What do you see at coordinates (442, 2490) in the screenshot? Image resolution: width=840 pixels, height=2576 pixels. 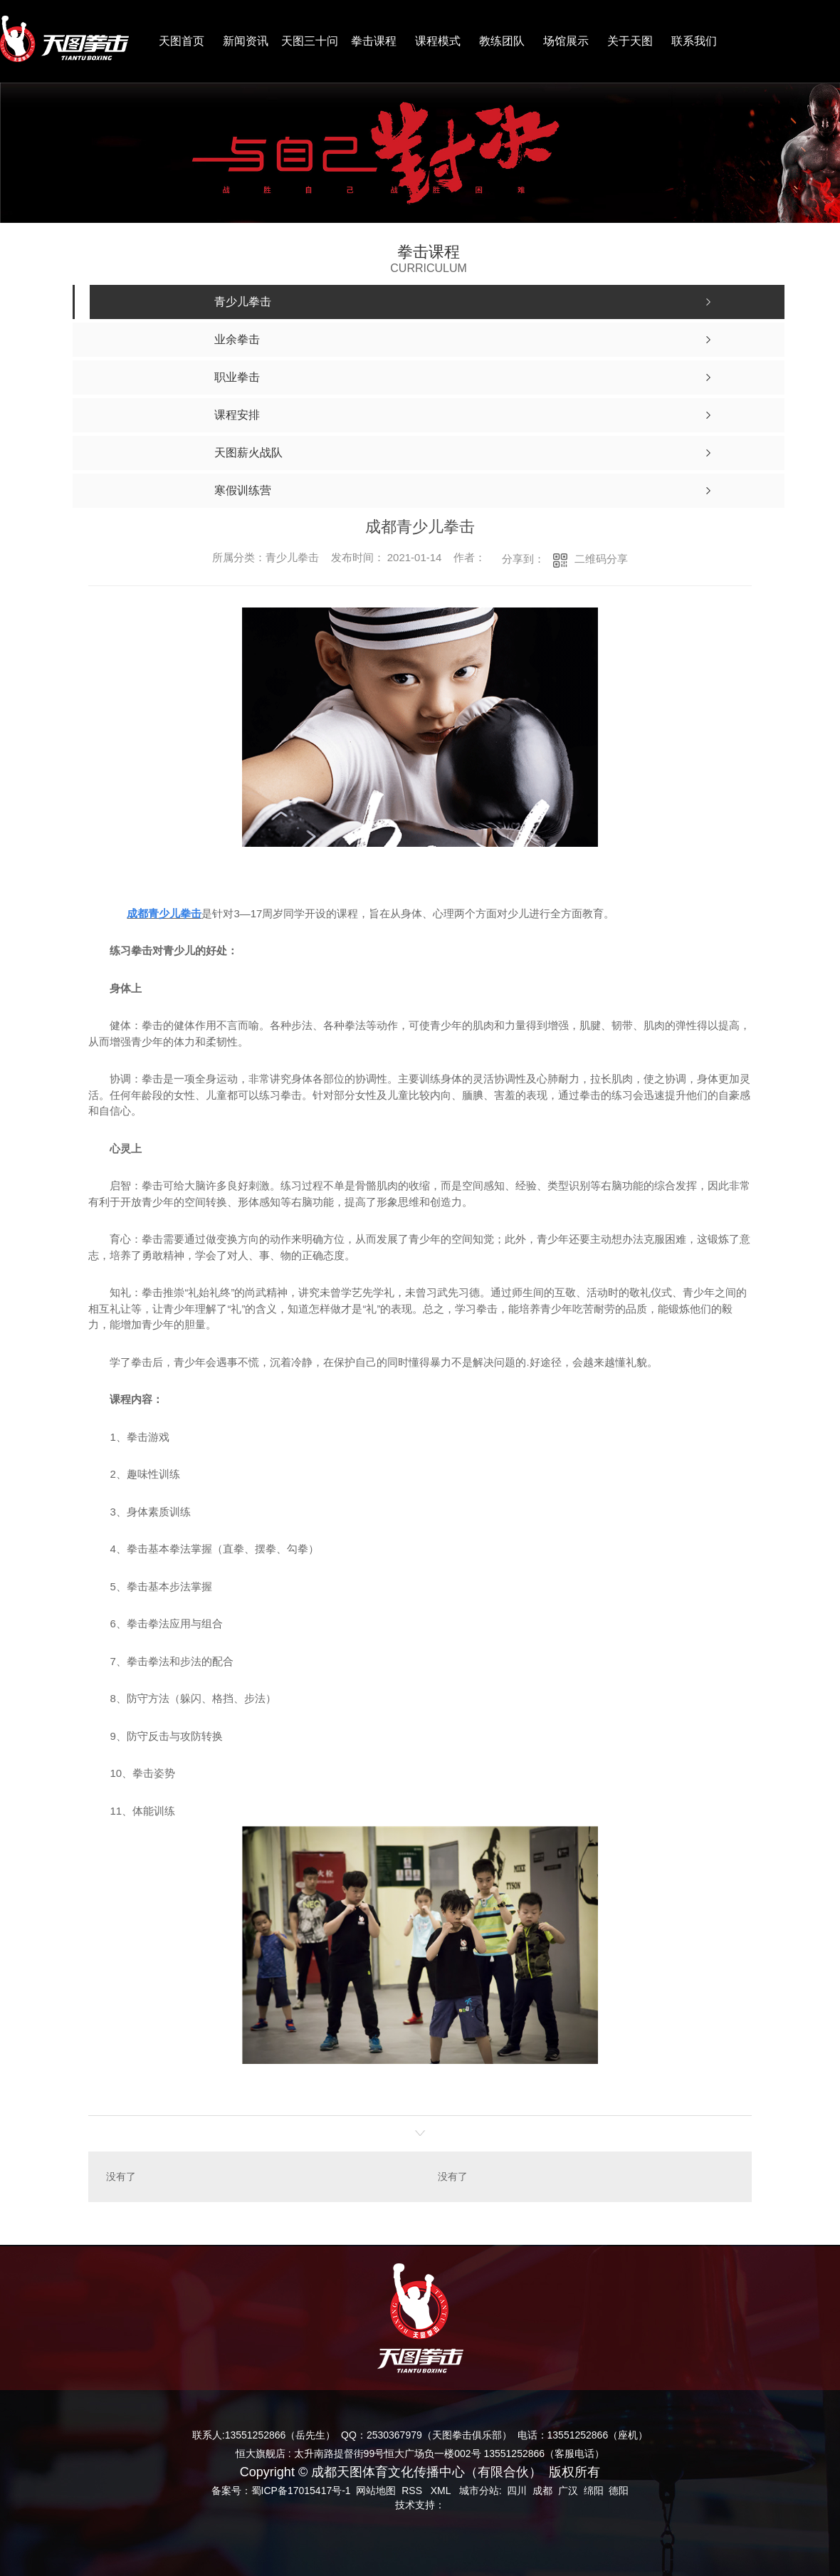 I see `XML` at bounding box center [442, 2490].